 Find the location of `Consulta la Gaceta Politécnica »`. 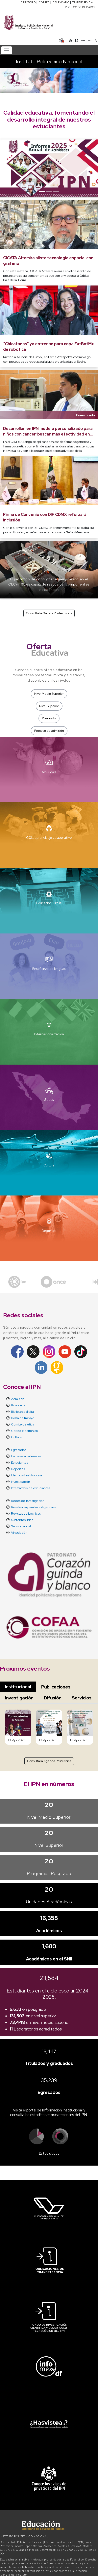

Consulta la Gaceta Politécnica » is located at coordinates (49, 613).